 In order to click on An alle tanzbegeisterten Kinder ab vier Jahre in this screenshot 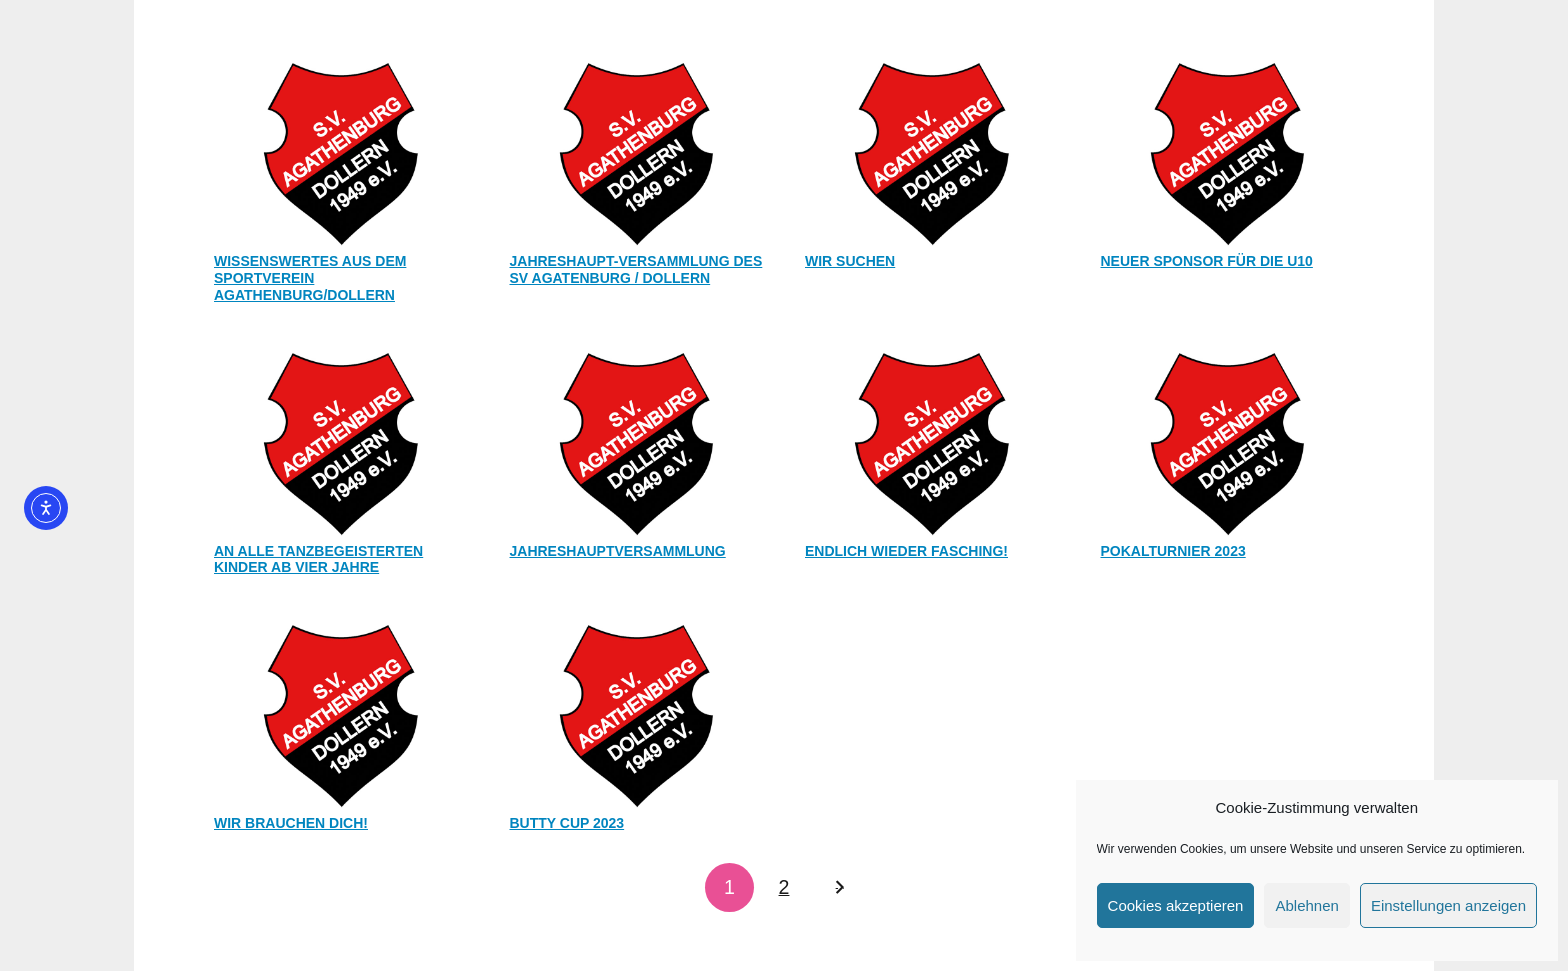, I will do `click(318, 559)`.